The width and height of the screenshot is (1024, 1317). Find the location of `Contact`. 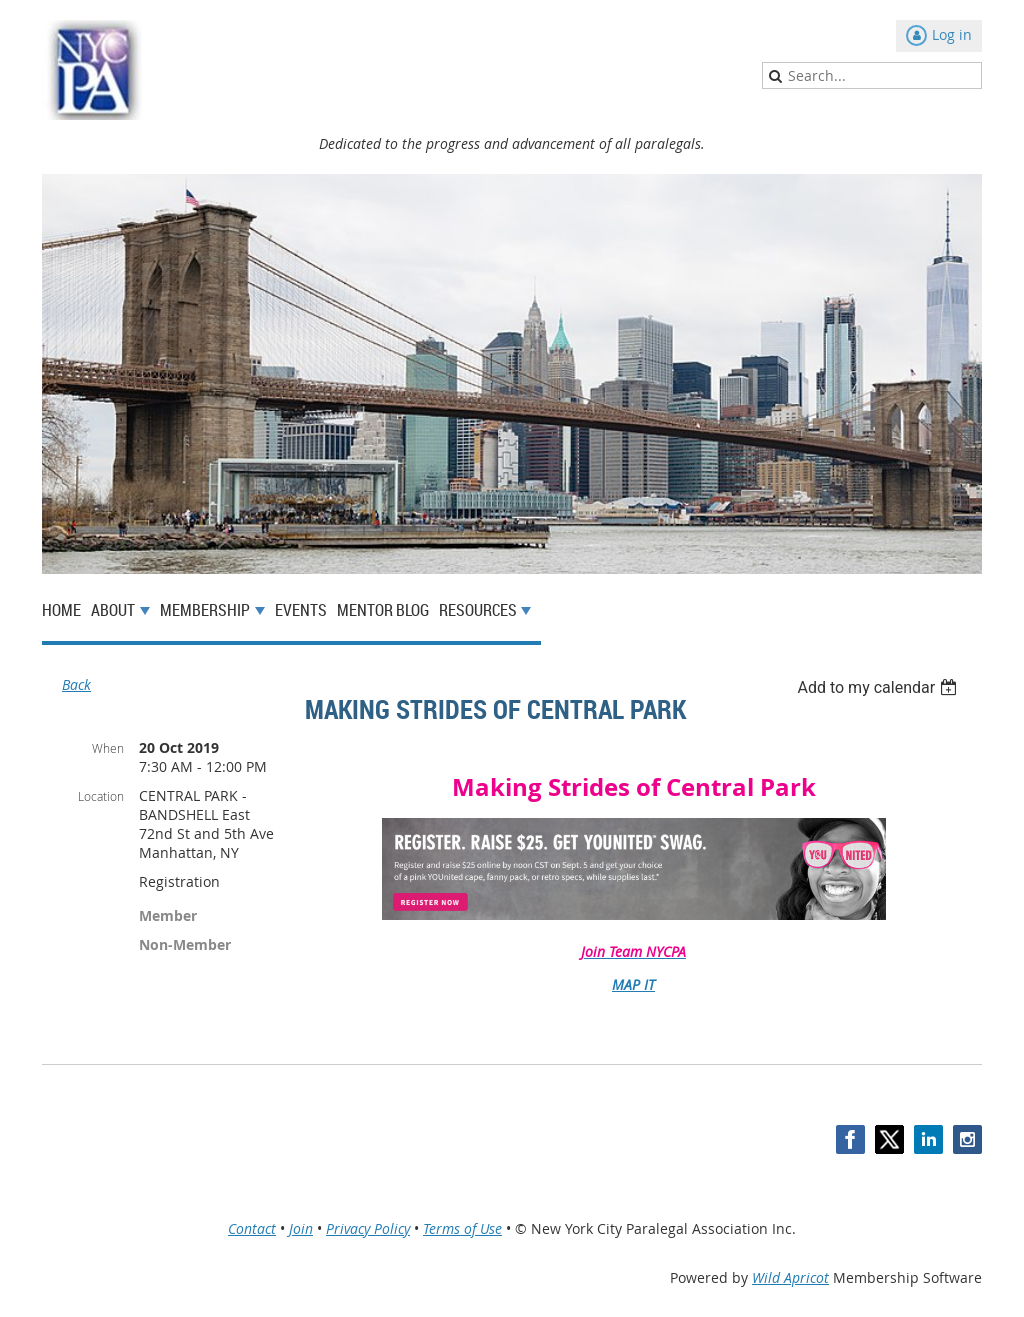

Contact is located at coordinates (252, 1228).